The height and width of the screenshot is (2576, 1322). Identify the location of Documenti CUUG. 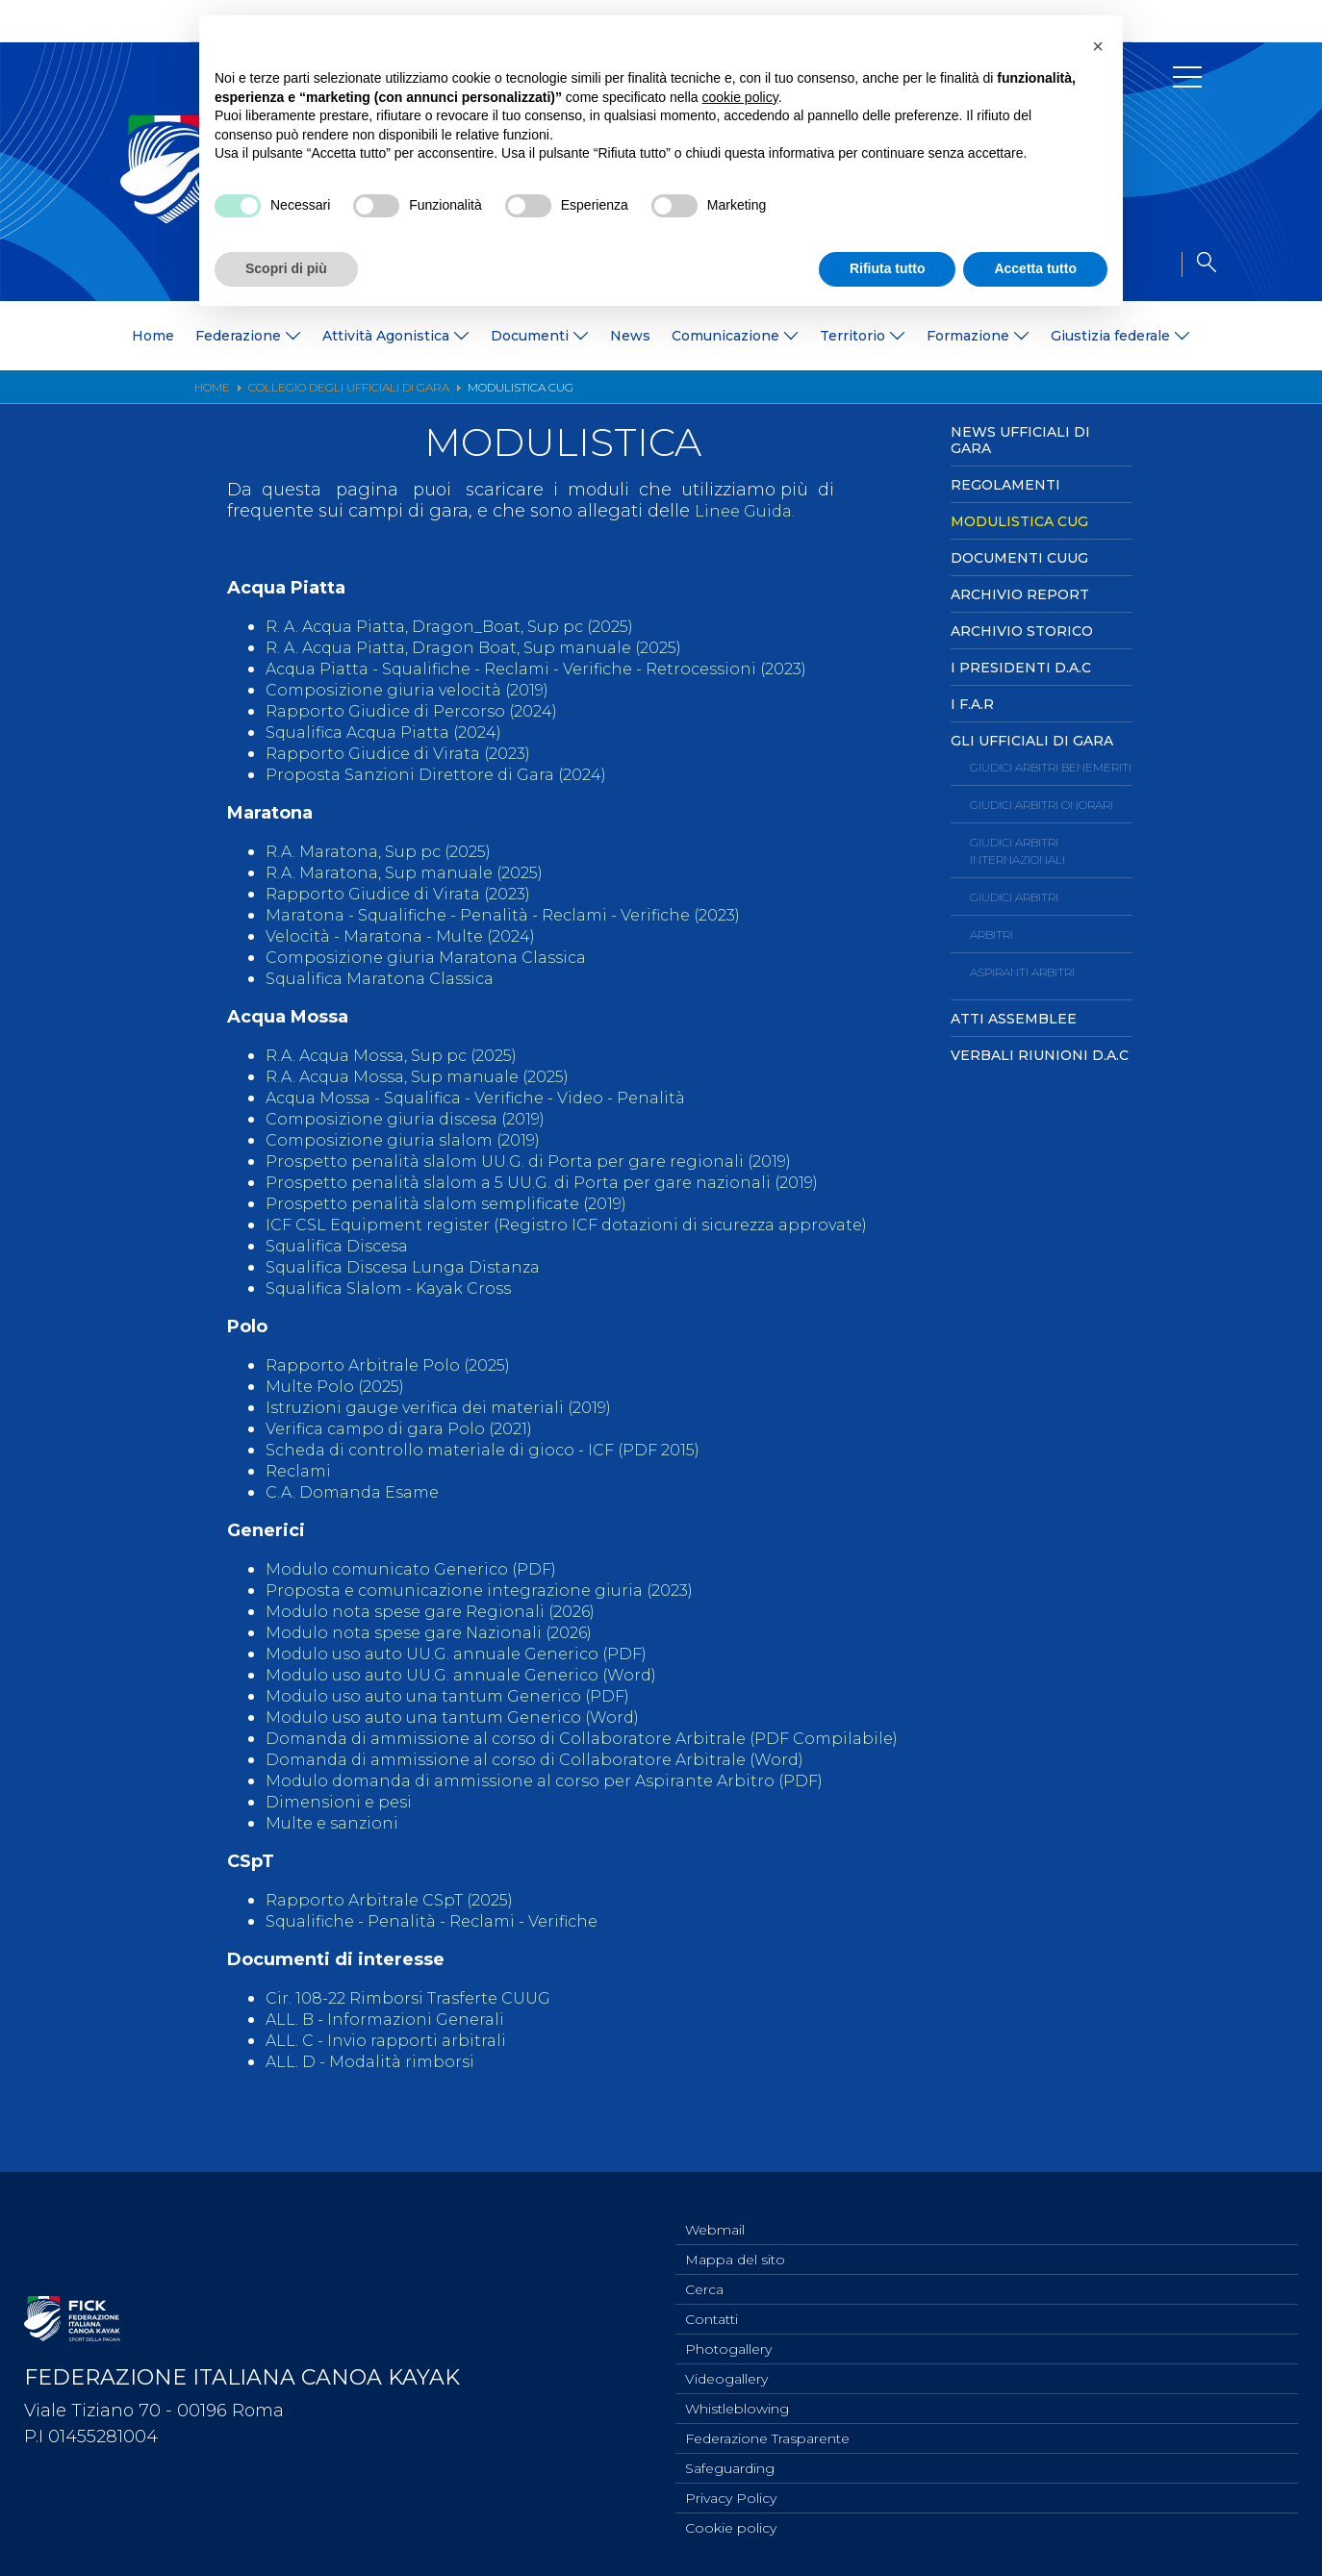
(1019, 558).